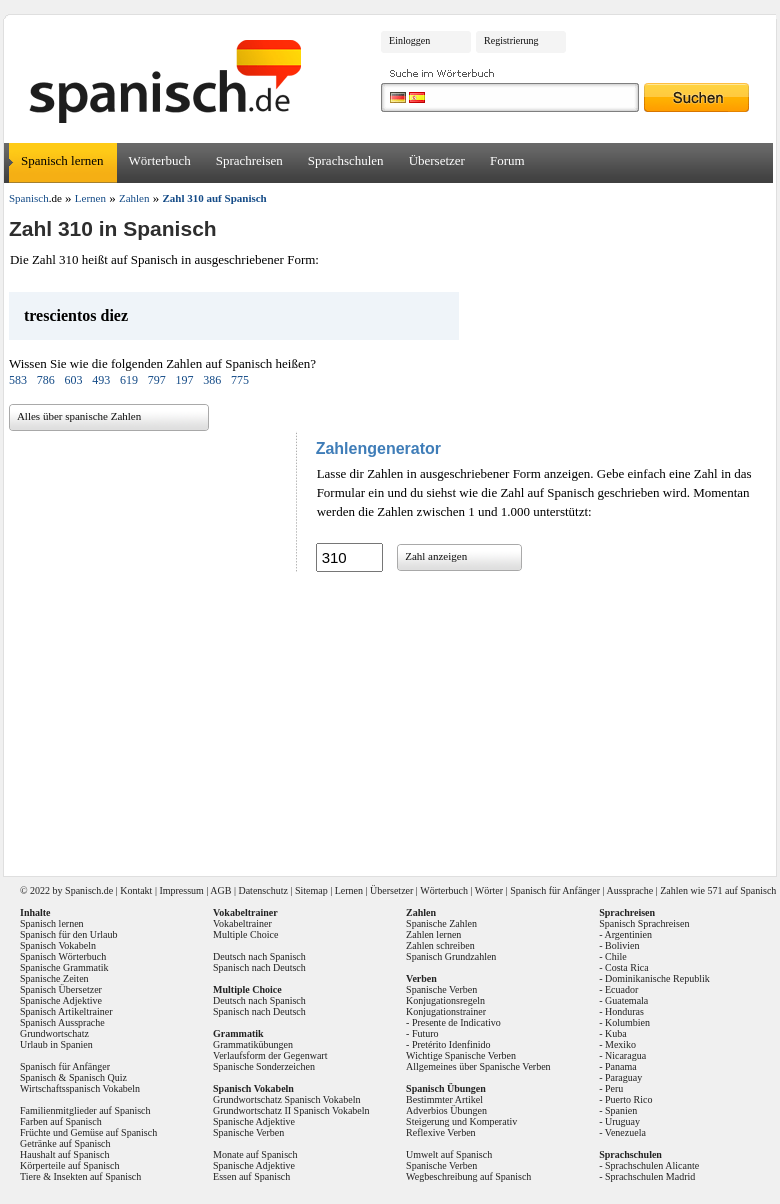  I want to click on [Advertisement], so click(393, 717).